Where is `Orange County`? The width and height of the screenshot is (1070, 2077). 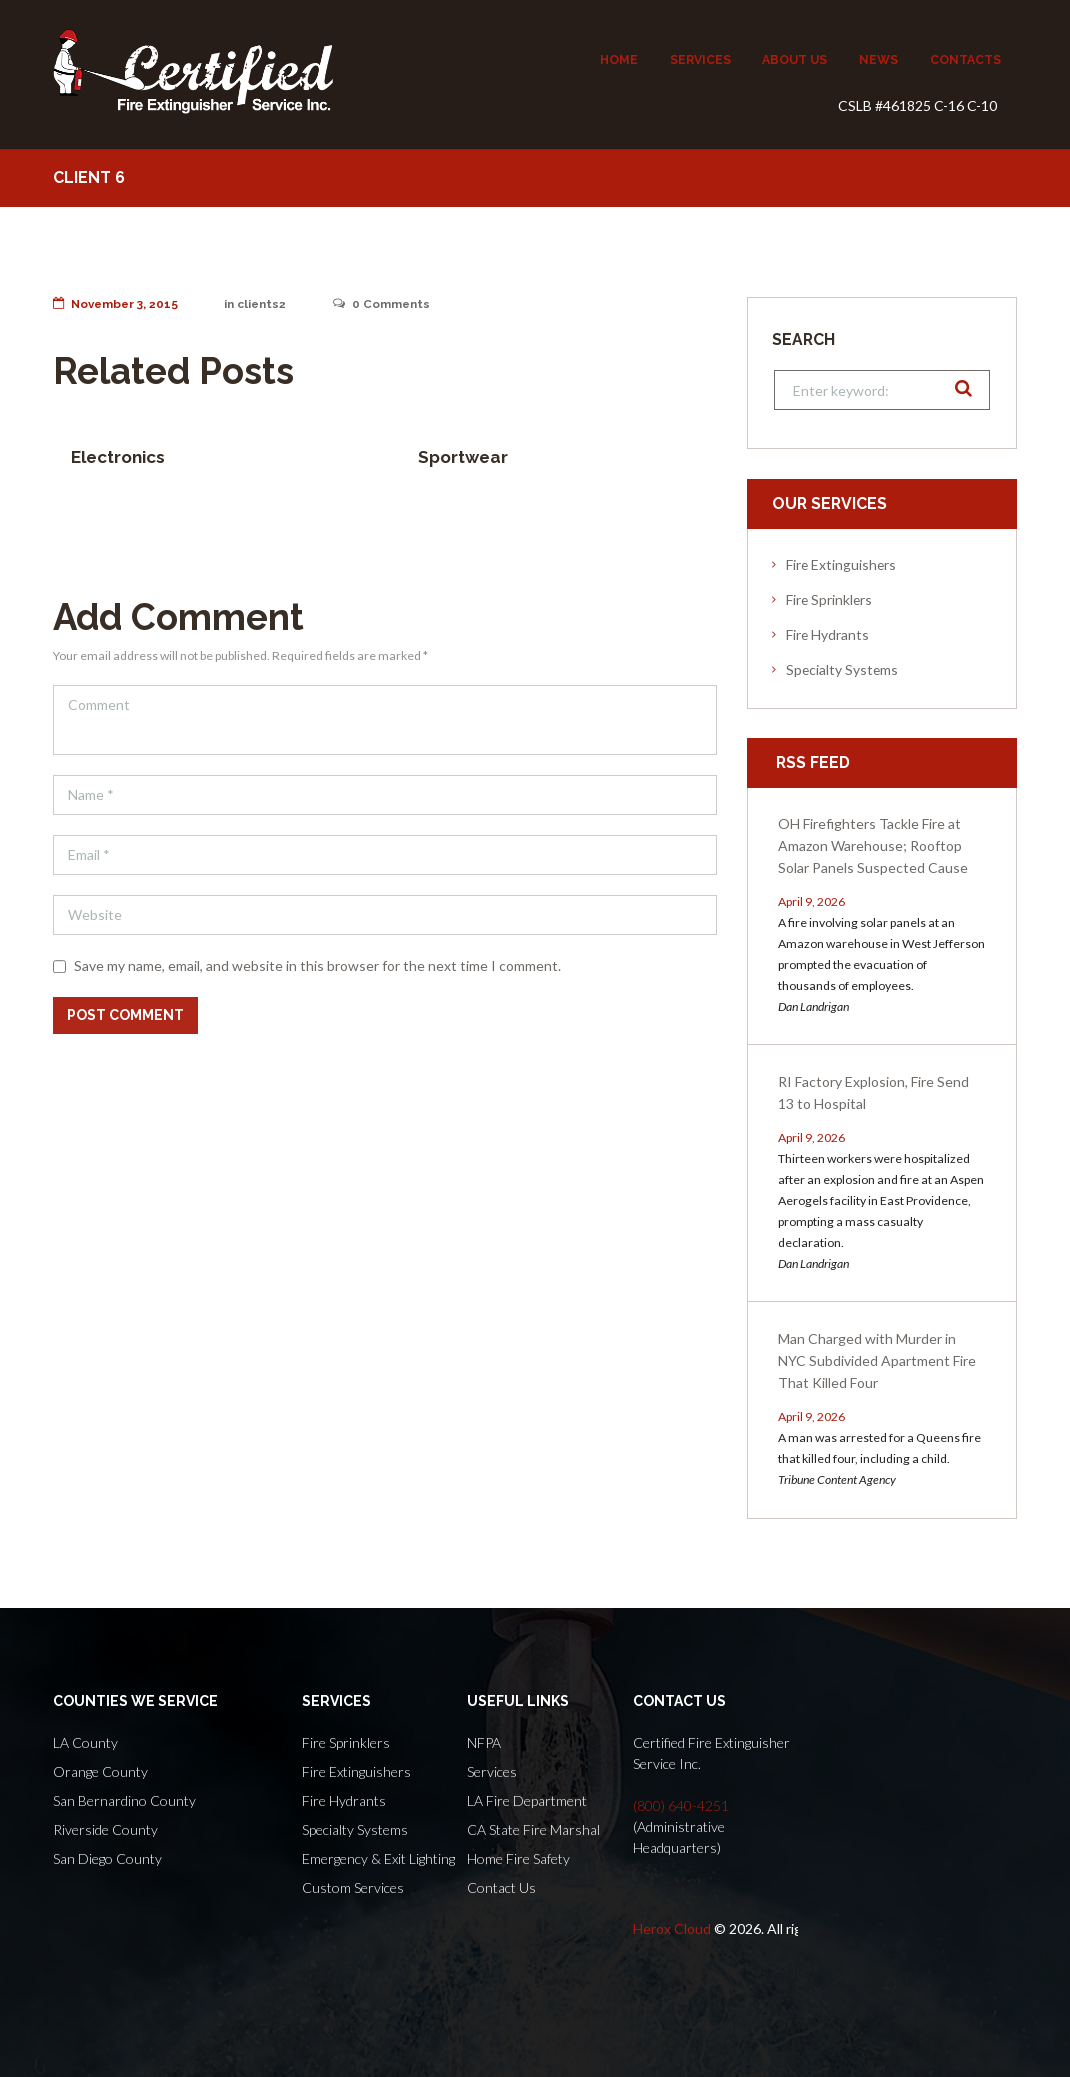 Orange County is located at coordinates (100, 1771).